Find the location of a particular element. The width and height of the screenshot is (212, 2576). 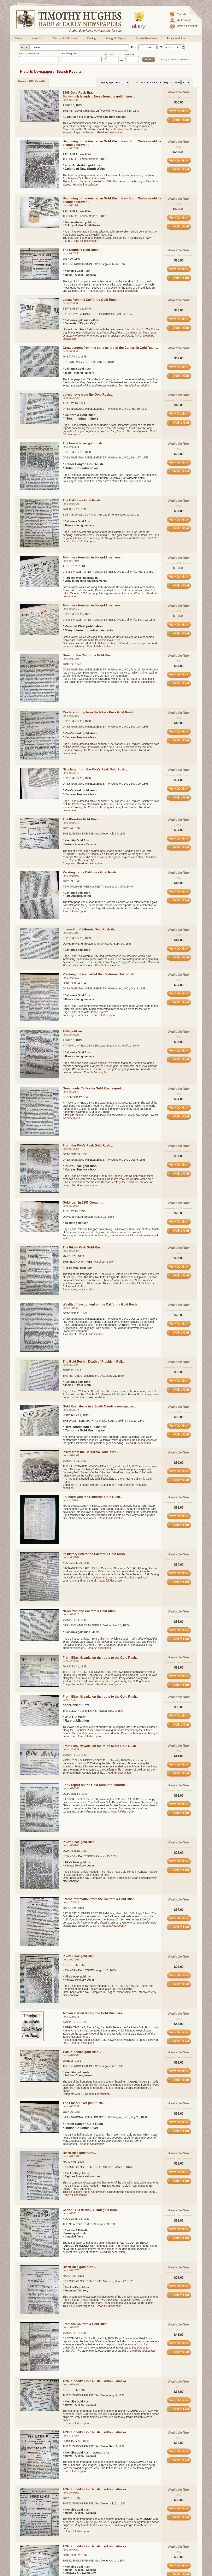

[View details for Caribou Bill death... Yukon gold rush...] is located at coordinates (39, 2256).